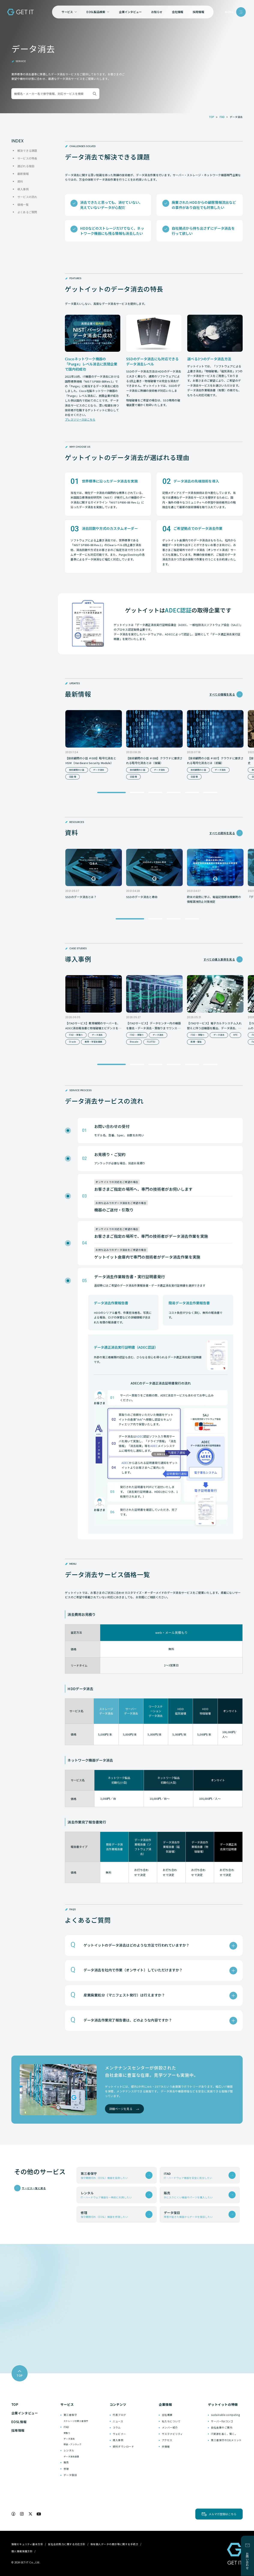  Describe the element at coordinates (172, 2434) in the screenshot. I see `サステナビリティ` at that location.